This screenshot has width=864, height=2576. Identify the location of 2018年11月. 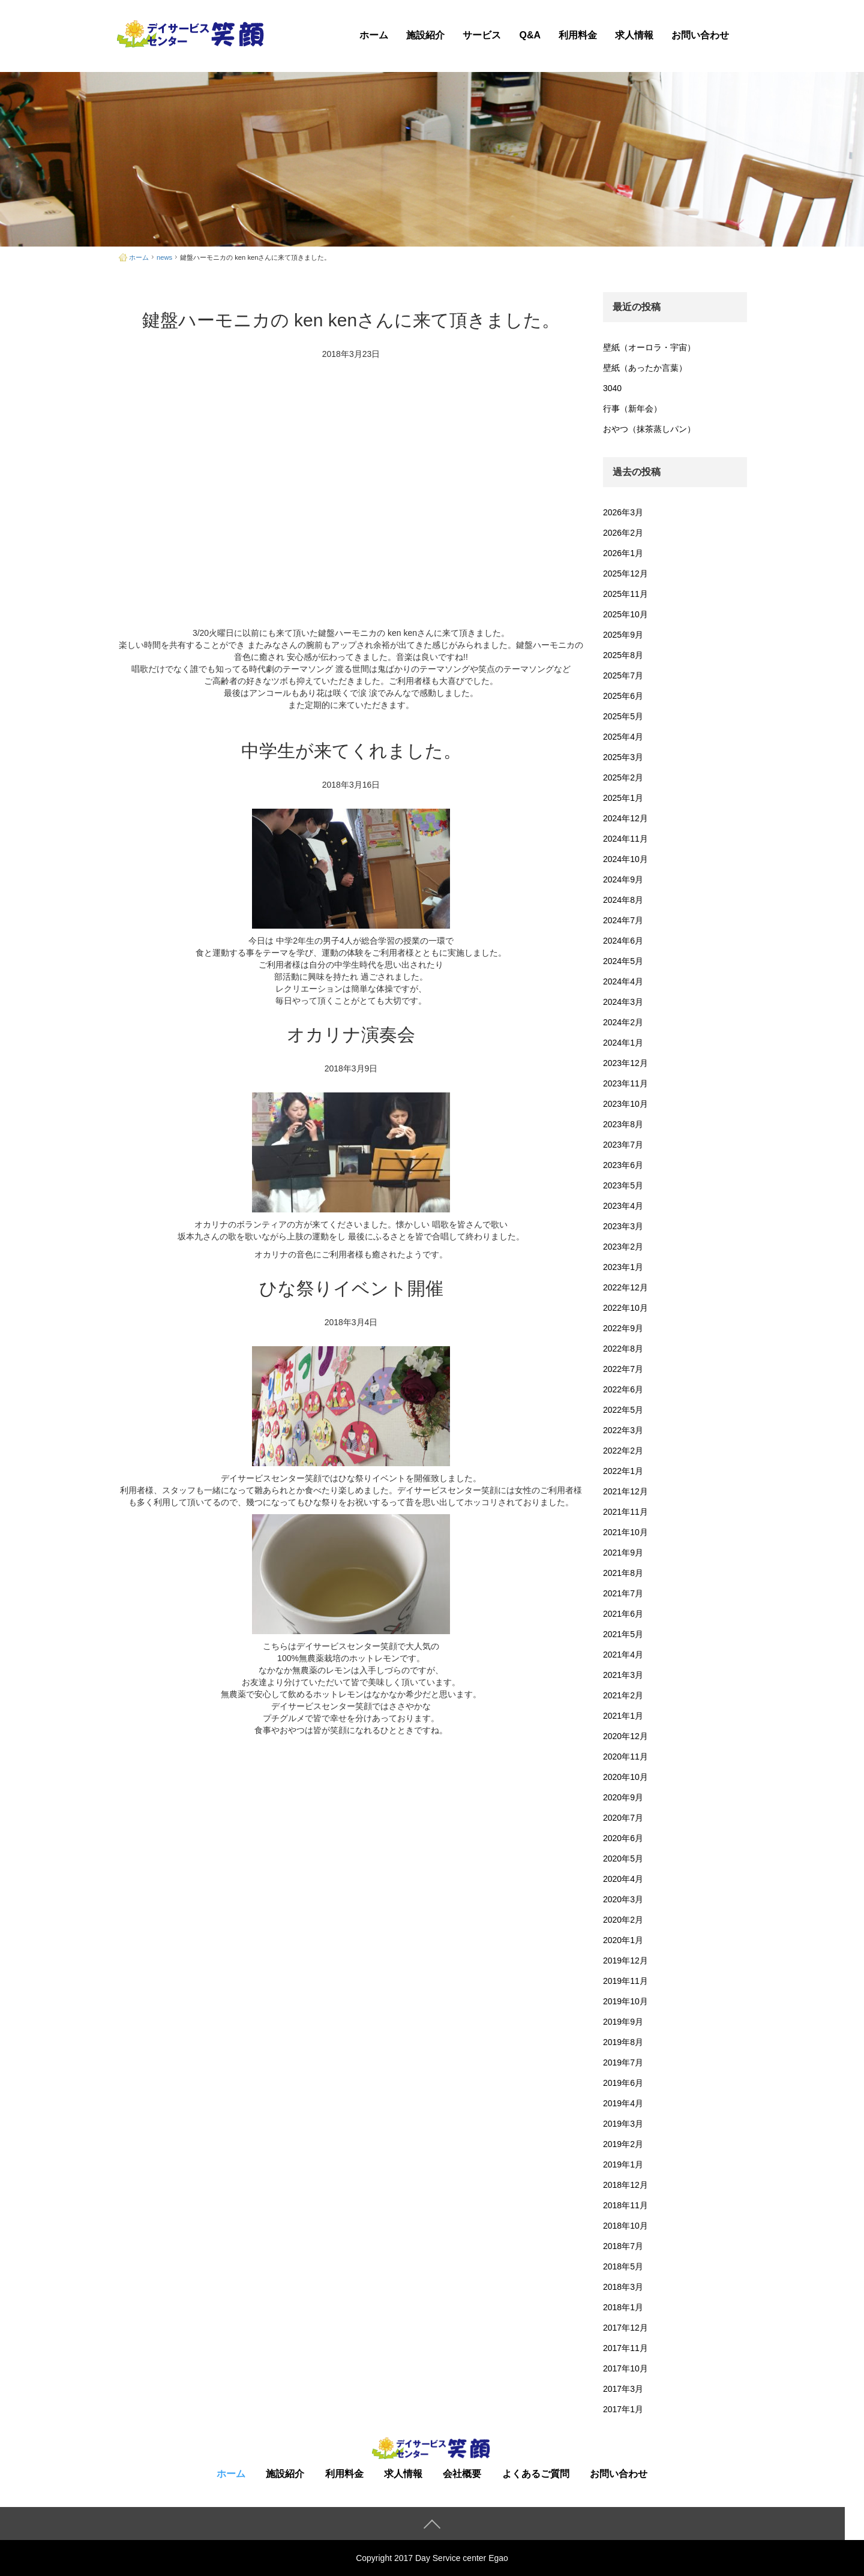
(625, 2205).